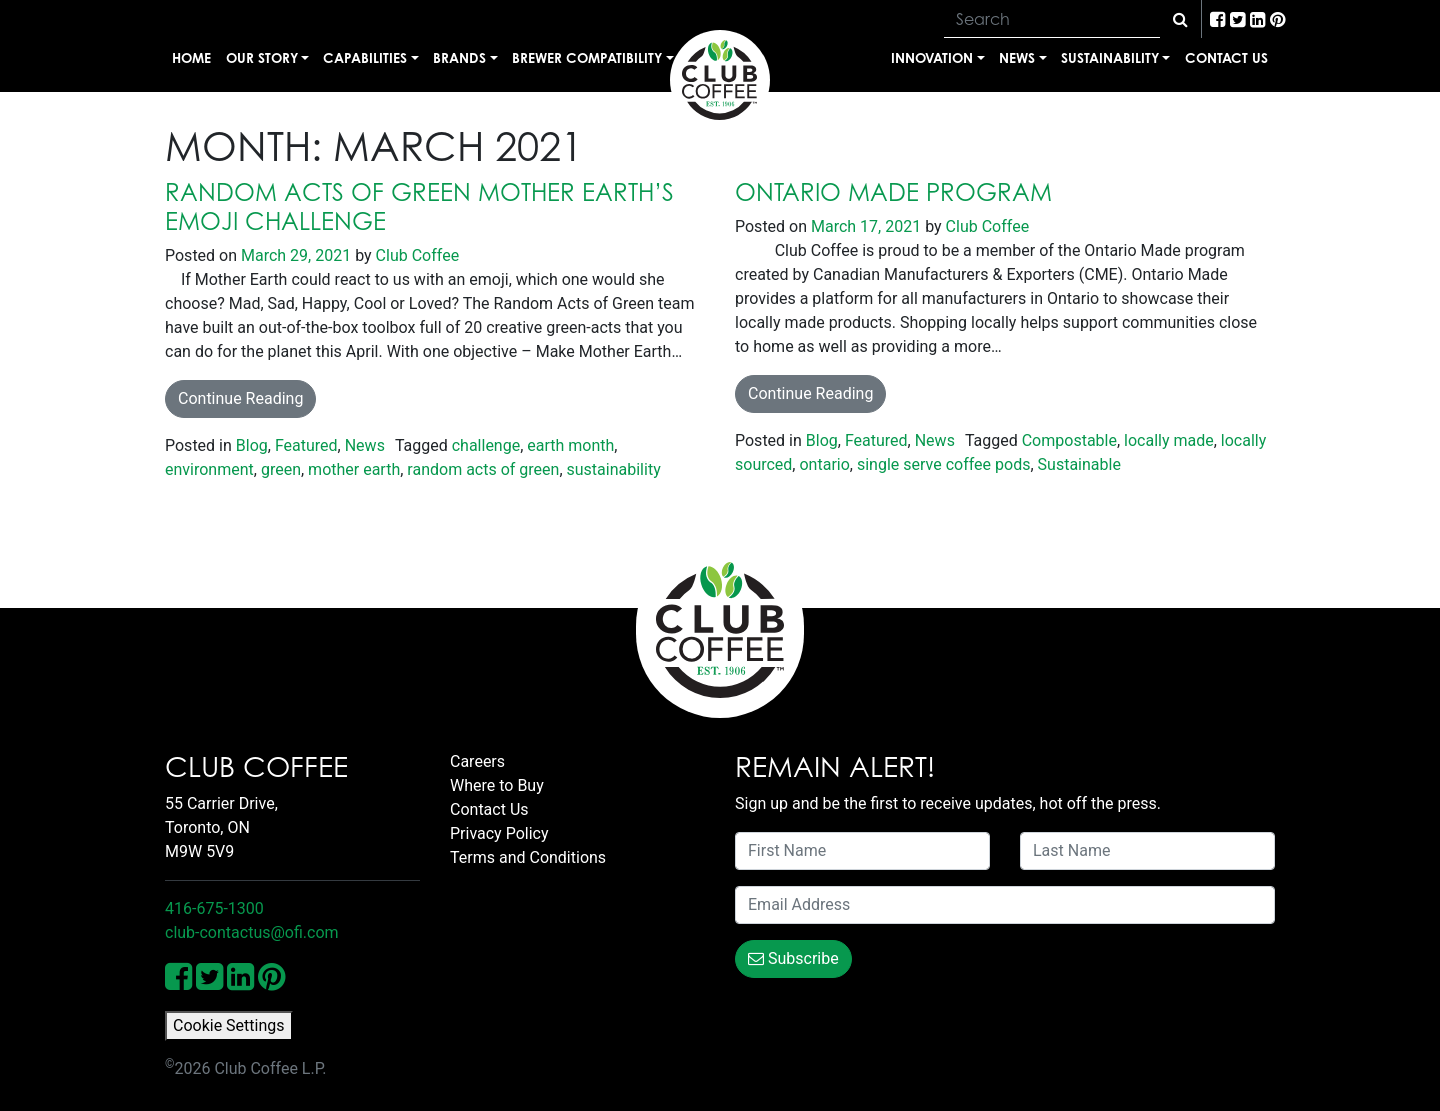 The image size is (1440, 1111). What do you see at coordinates (614, 469) in the screenshot?
I see `sustainability` at bounding box center [614, 469].